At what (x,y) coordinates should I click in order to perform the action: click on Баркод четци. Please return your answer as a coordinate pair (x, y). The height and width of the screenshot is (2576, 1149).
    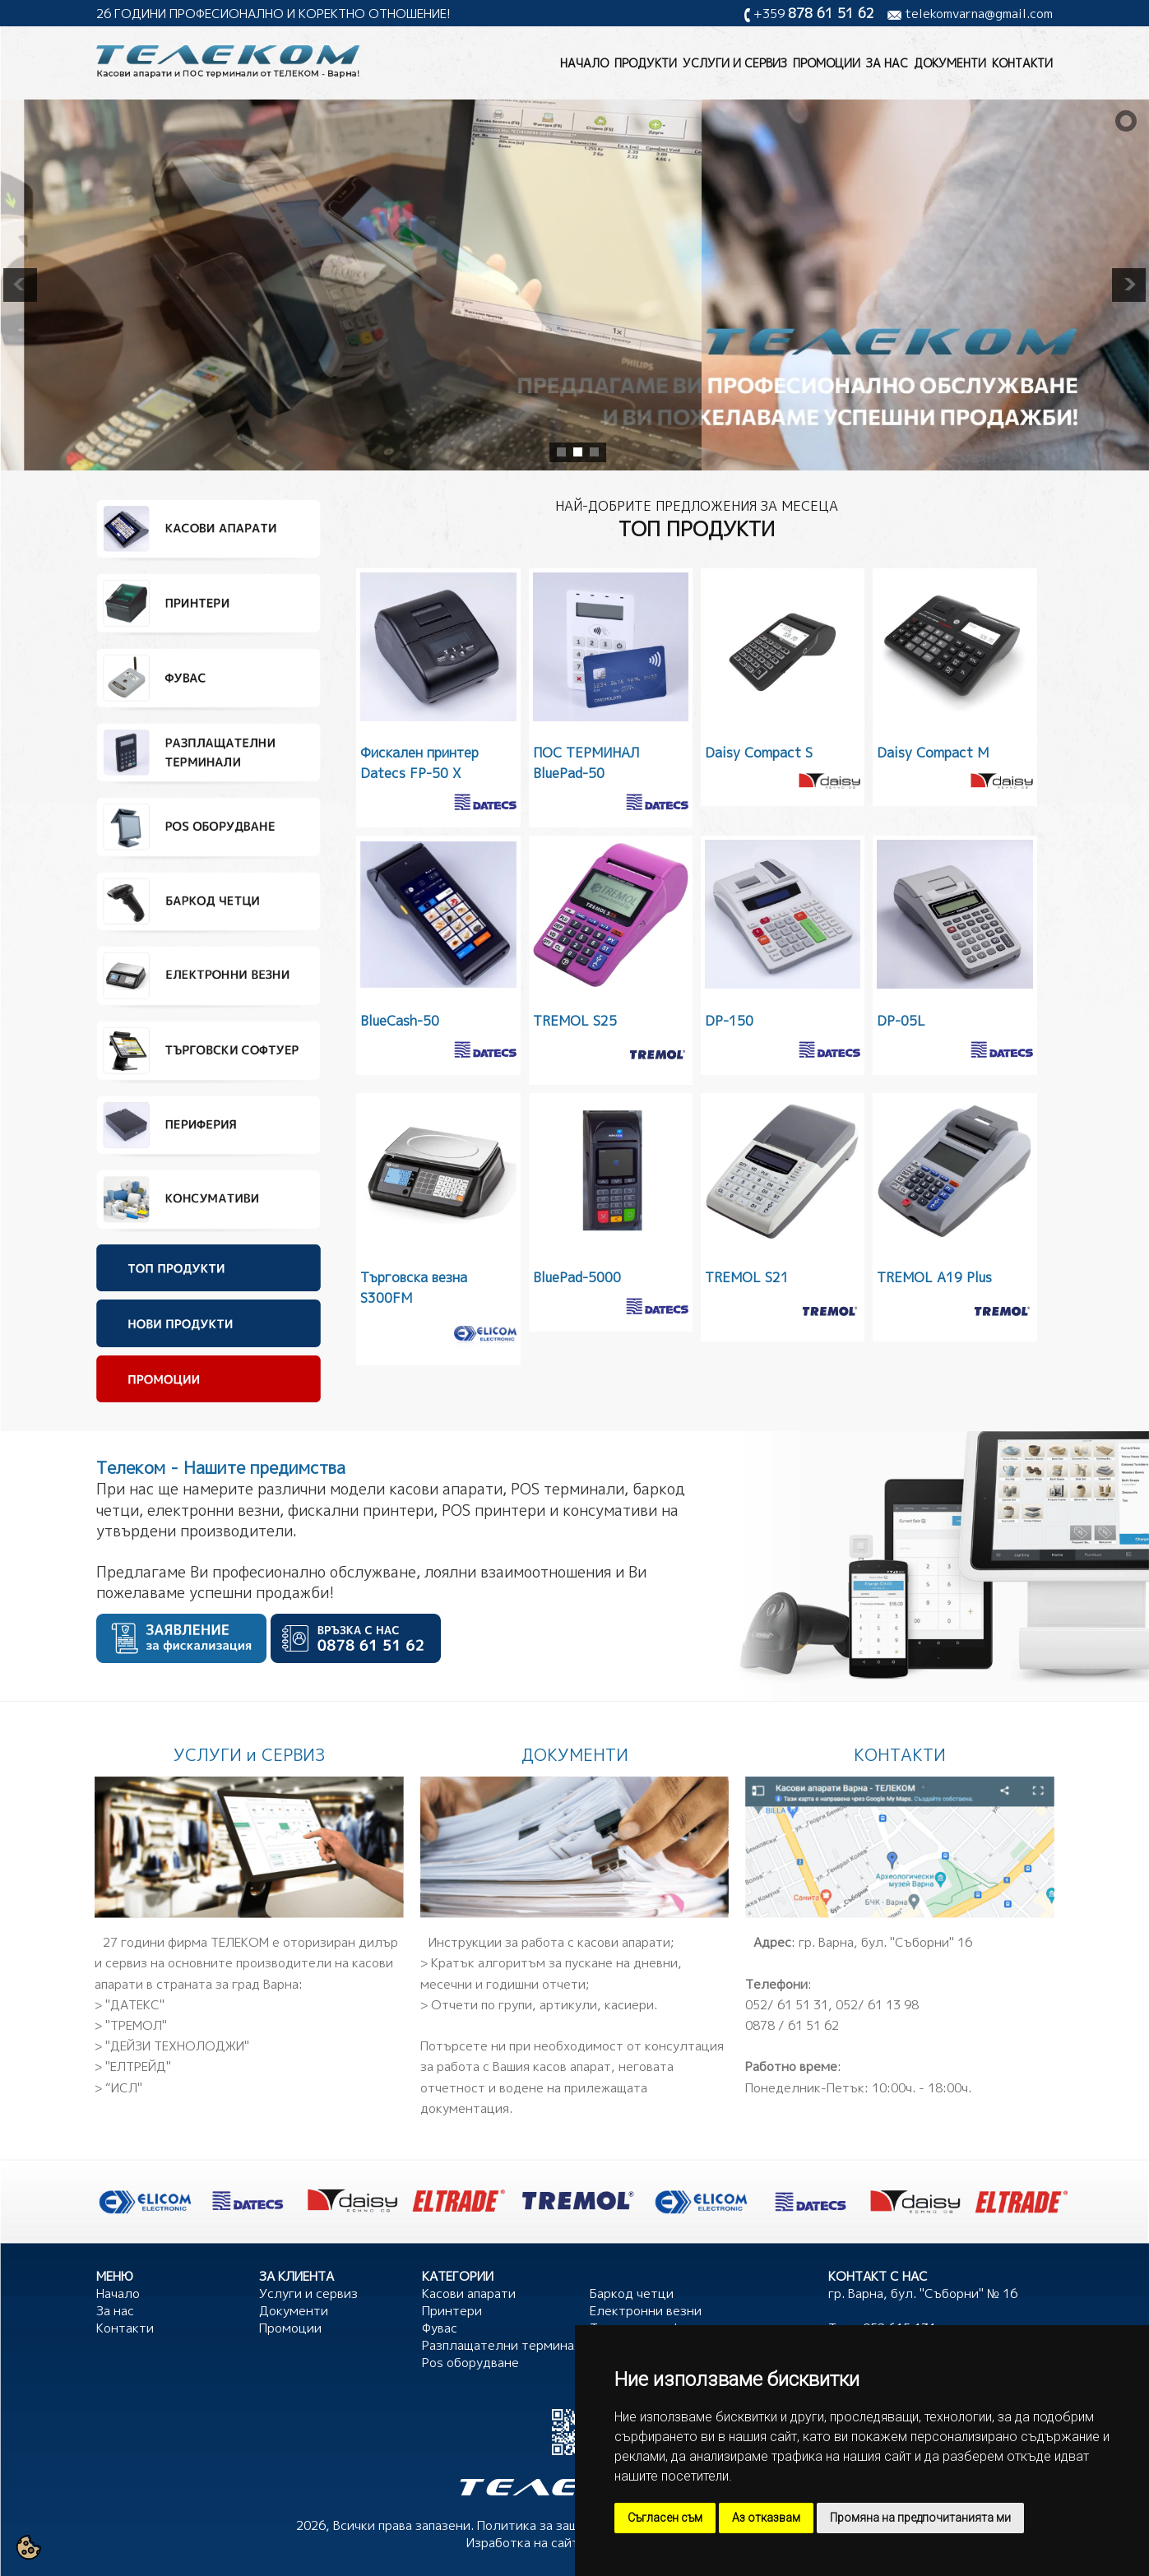
    Looking at the image, I should click on (632, 2293).